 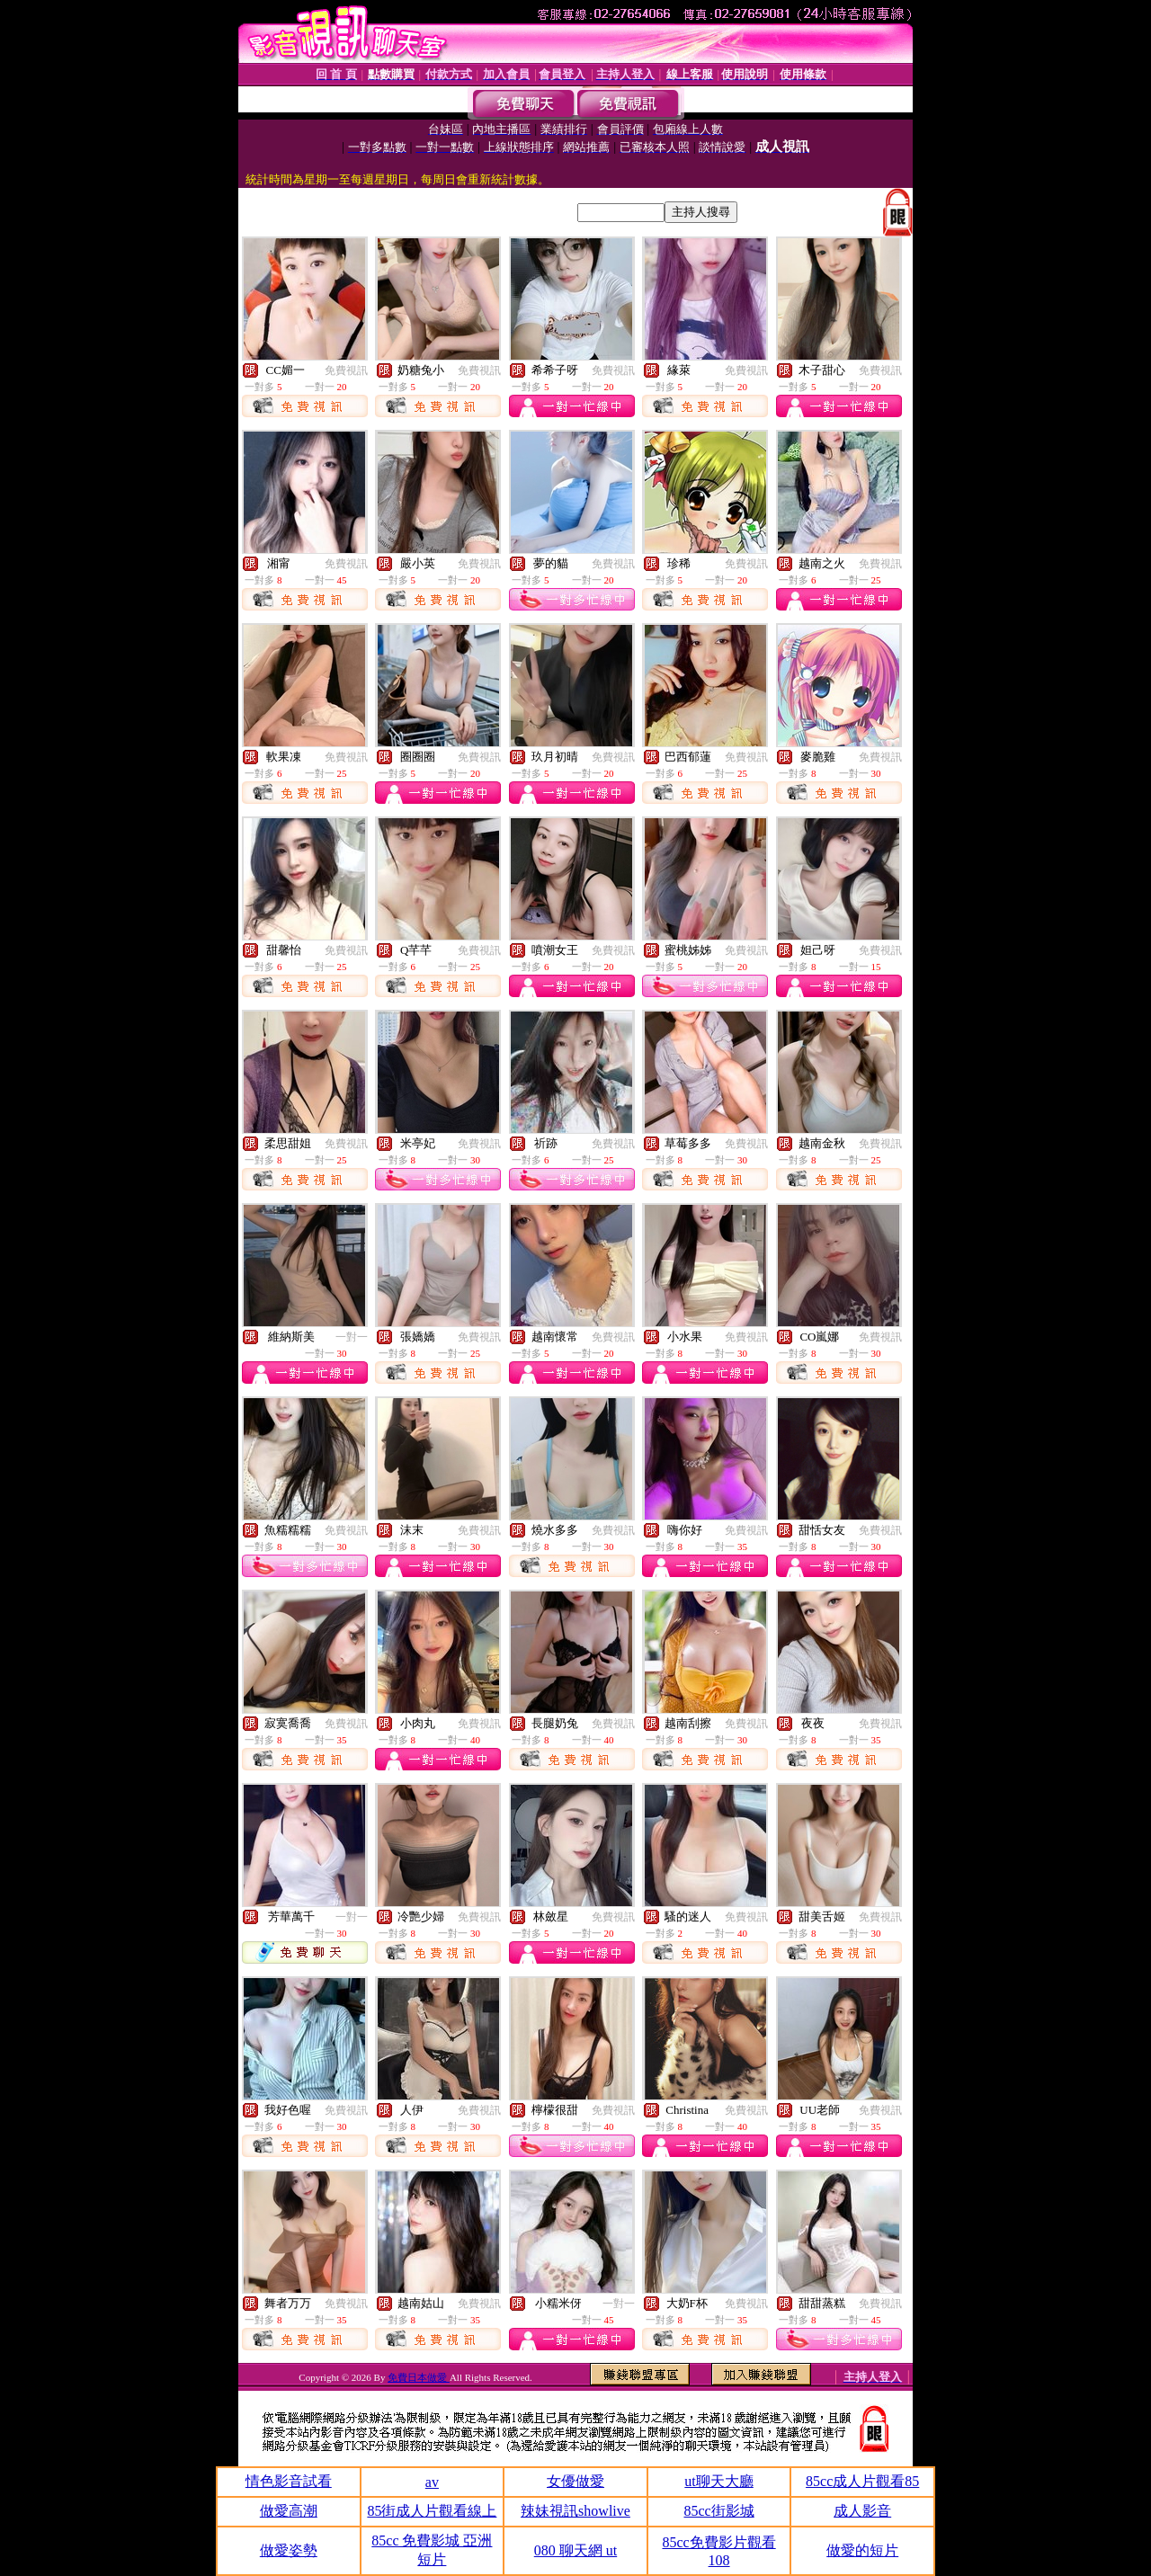 I want to click on 情色影音試看, so click(x=288, y=2481).